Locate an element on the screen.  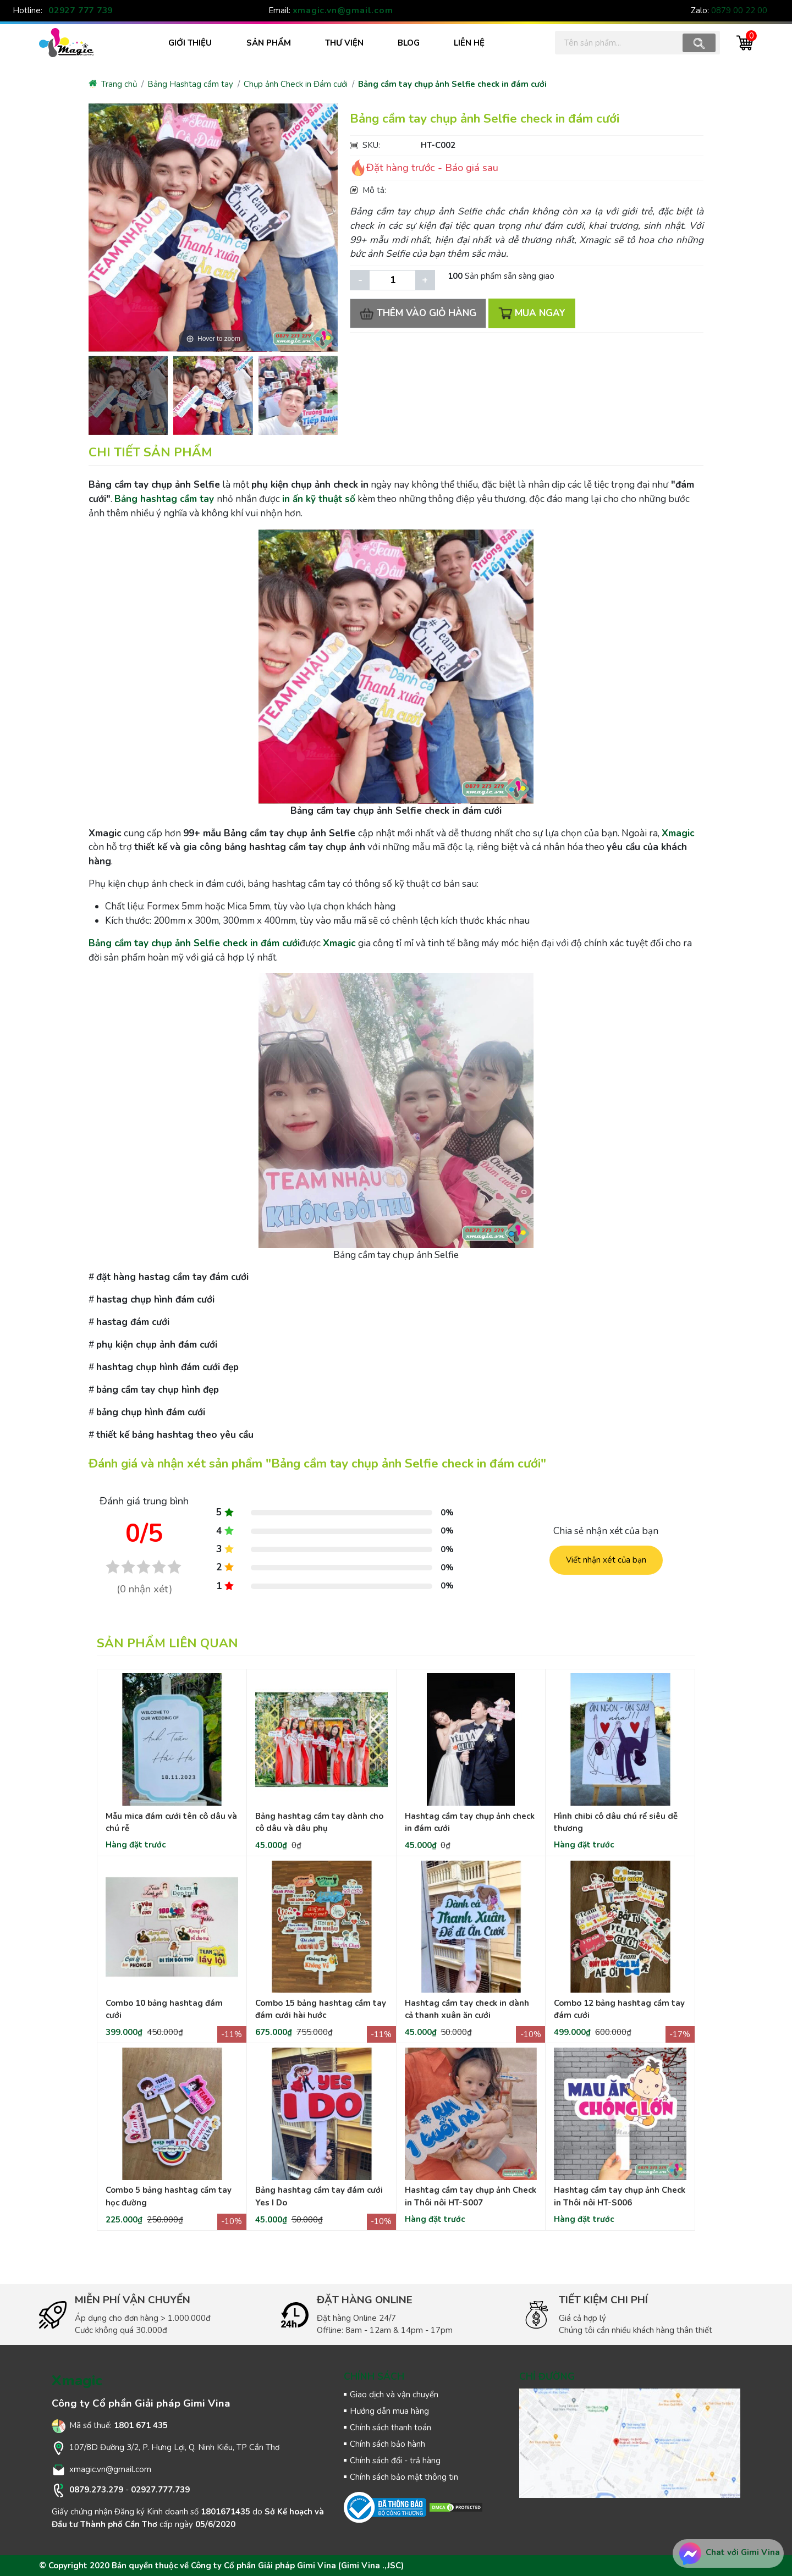
0879.273.279 is located at coordinates (96, 2490).